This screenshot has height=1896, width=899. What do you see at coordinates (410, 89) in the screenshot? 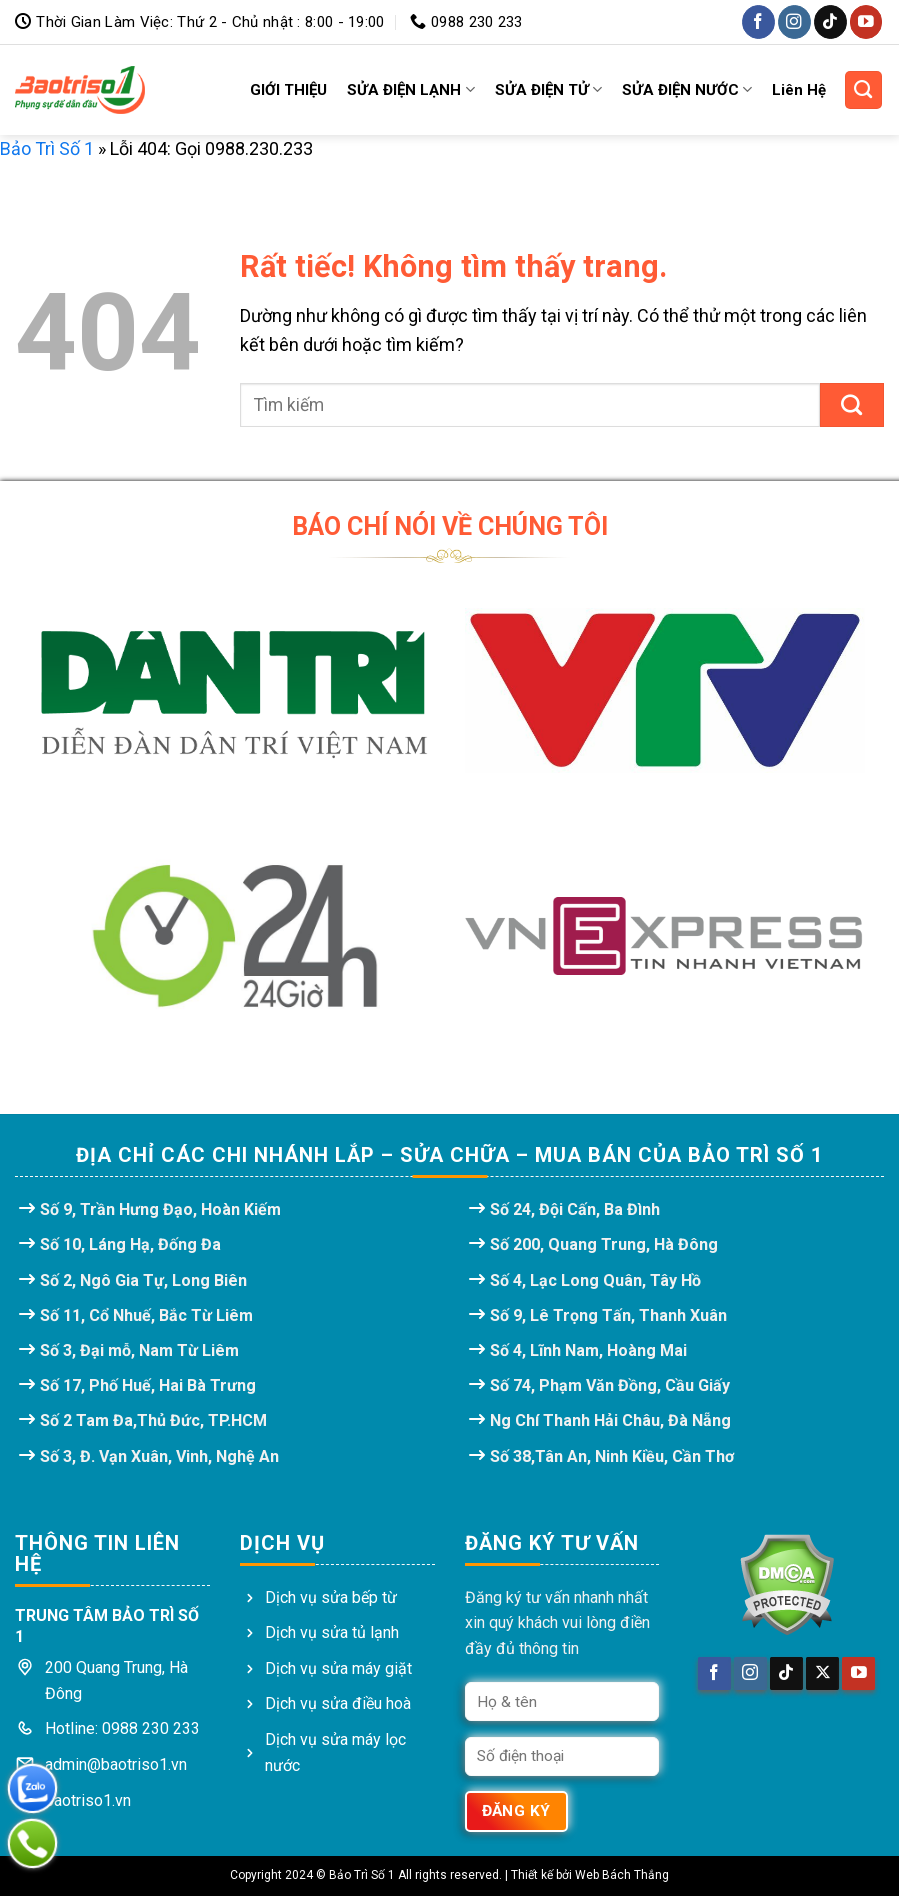
I see `SỬA ĐIỆN LẠNH` at bounding box center [410, 89].